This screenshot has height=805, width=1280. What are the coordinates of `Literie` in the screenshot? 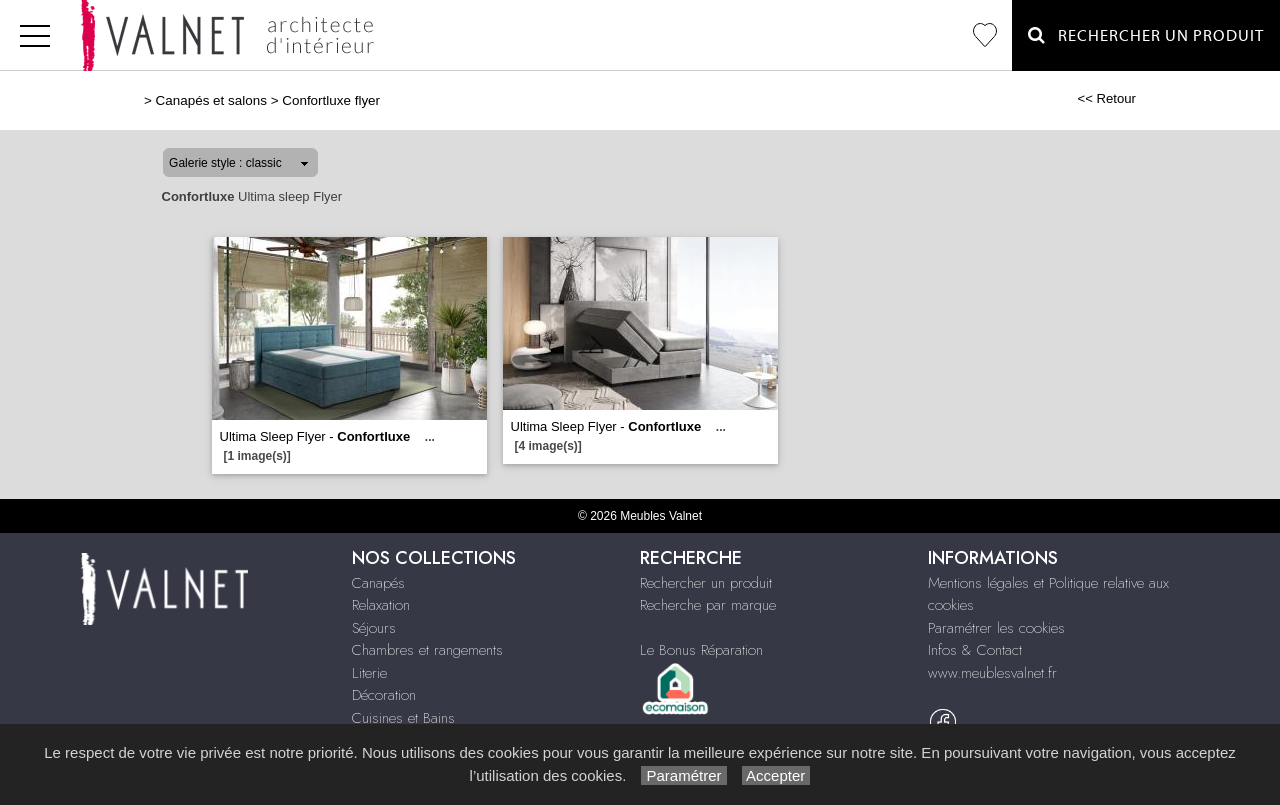 It's located at (369, 673).